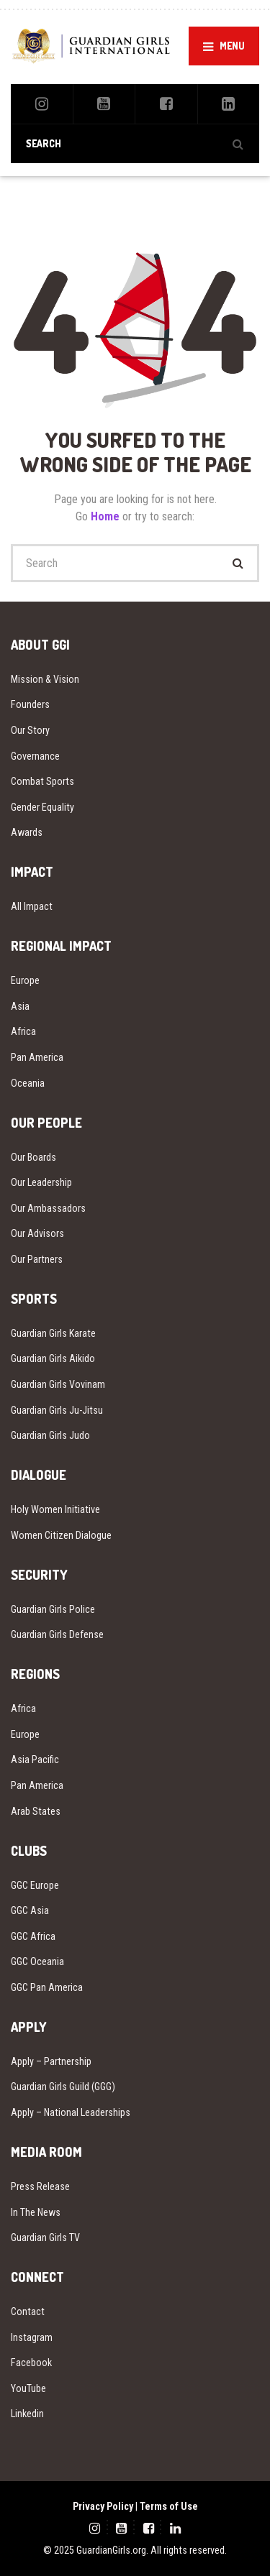 The image size is (270, 2576). What do you see at coordinates (30, 730) in the screenshot?
I see `Our Story` at bounding box center [30, 730].